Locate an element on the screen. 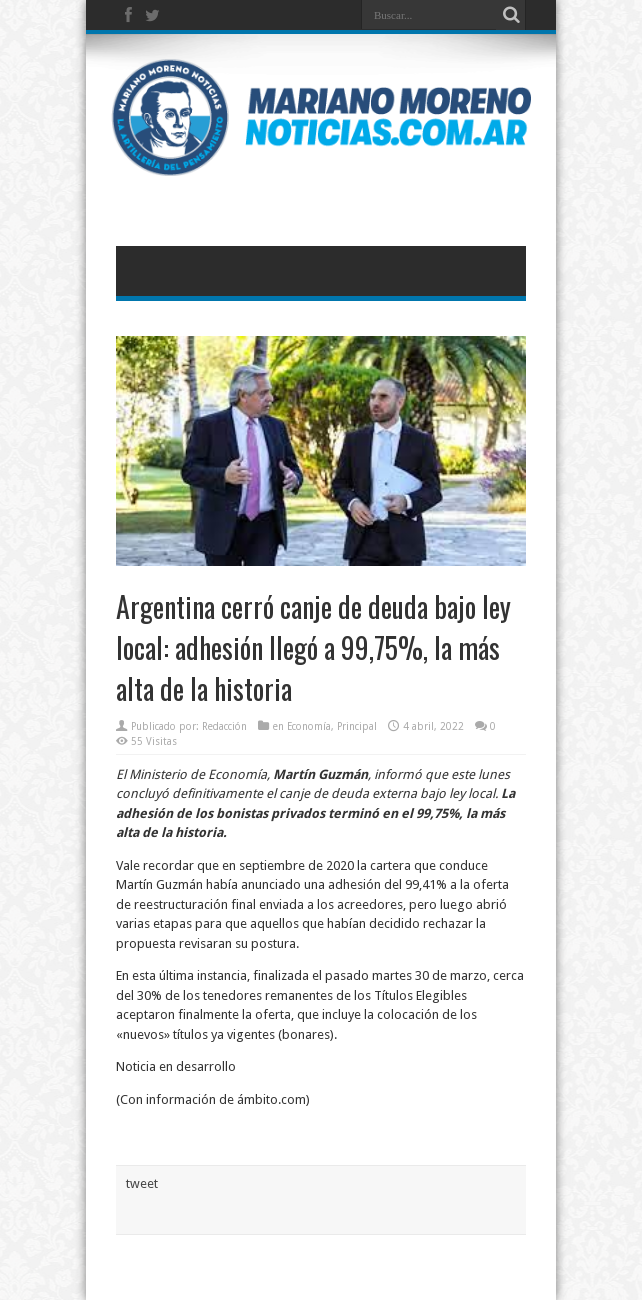 The height and width of the screenshot is (1300, 642). Principal is located at coordinates (357, 726).